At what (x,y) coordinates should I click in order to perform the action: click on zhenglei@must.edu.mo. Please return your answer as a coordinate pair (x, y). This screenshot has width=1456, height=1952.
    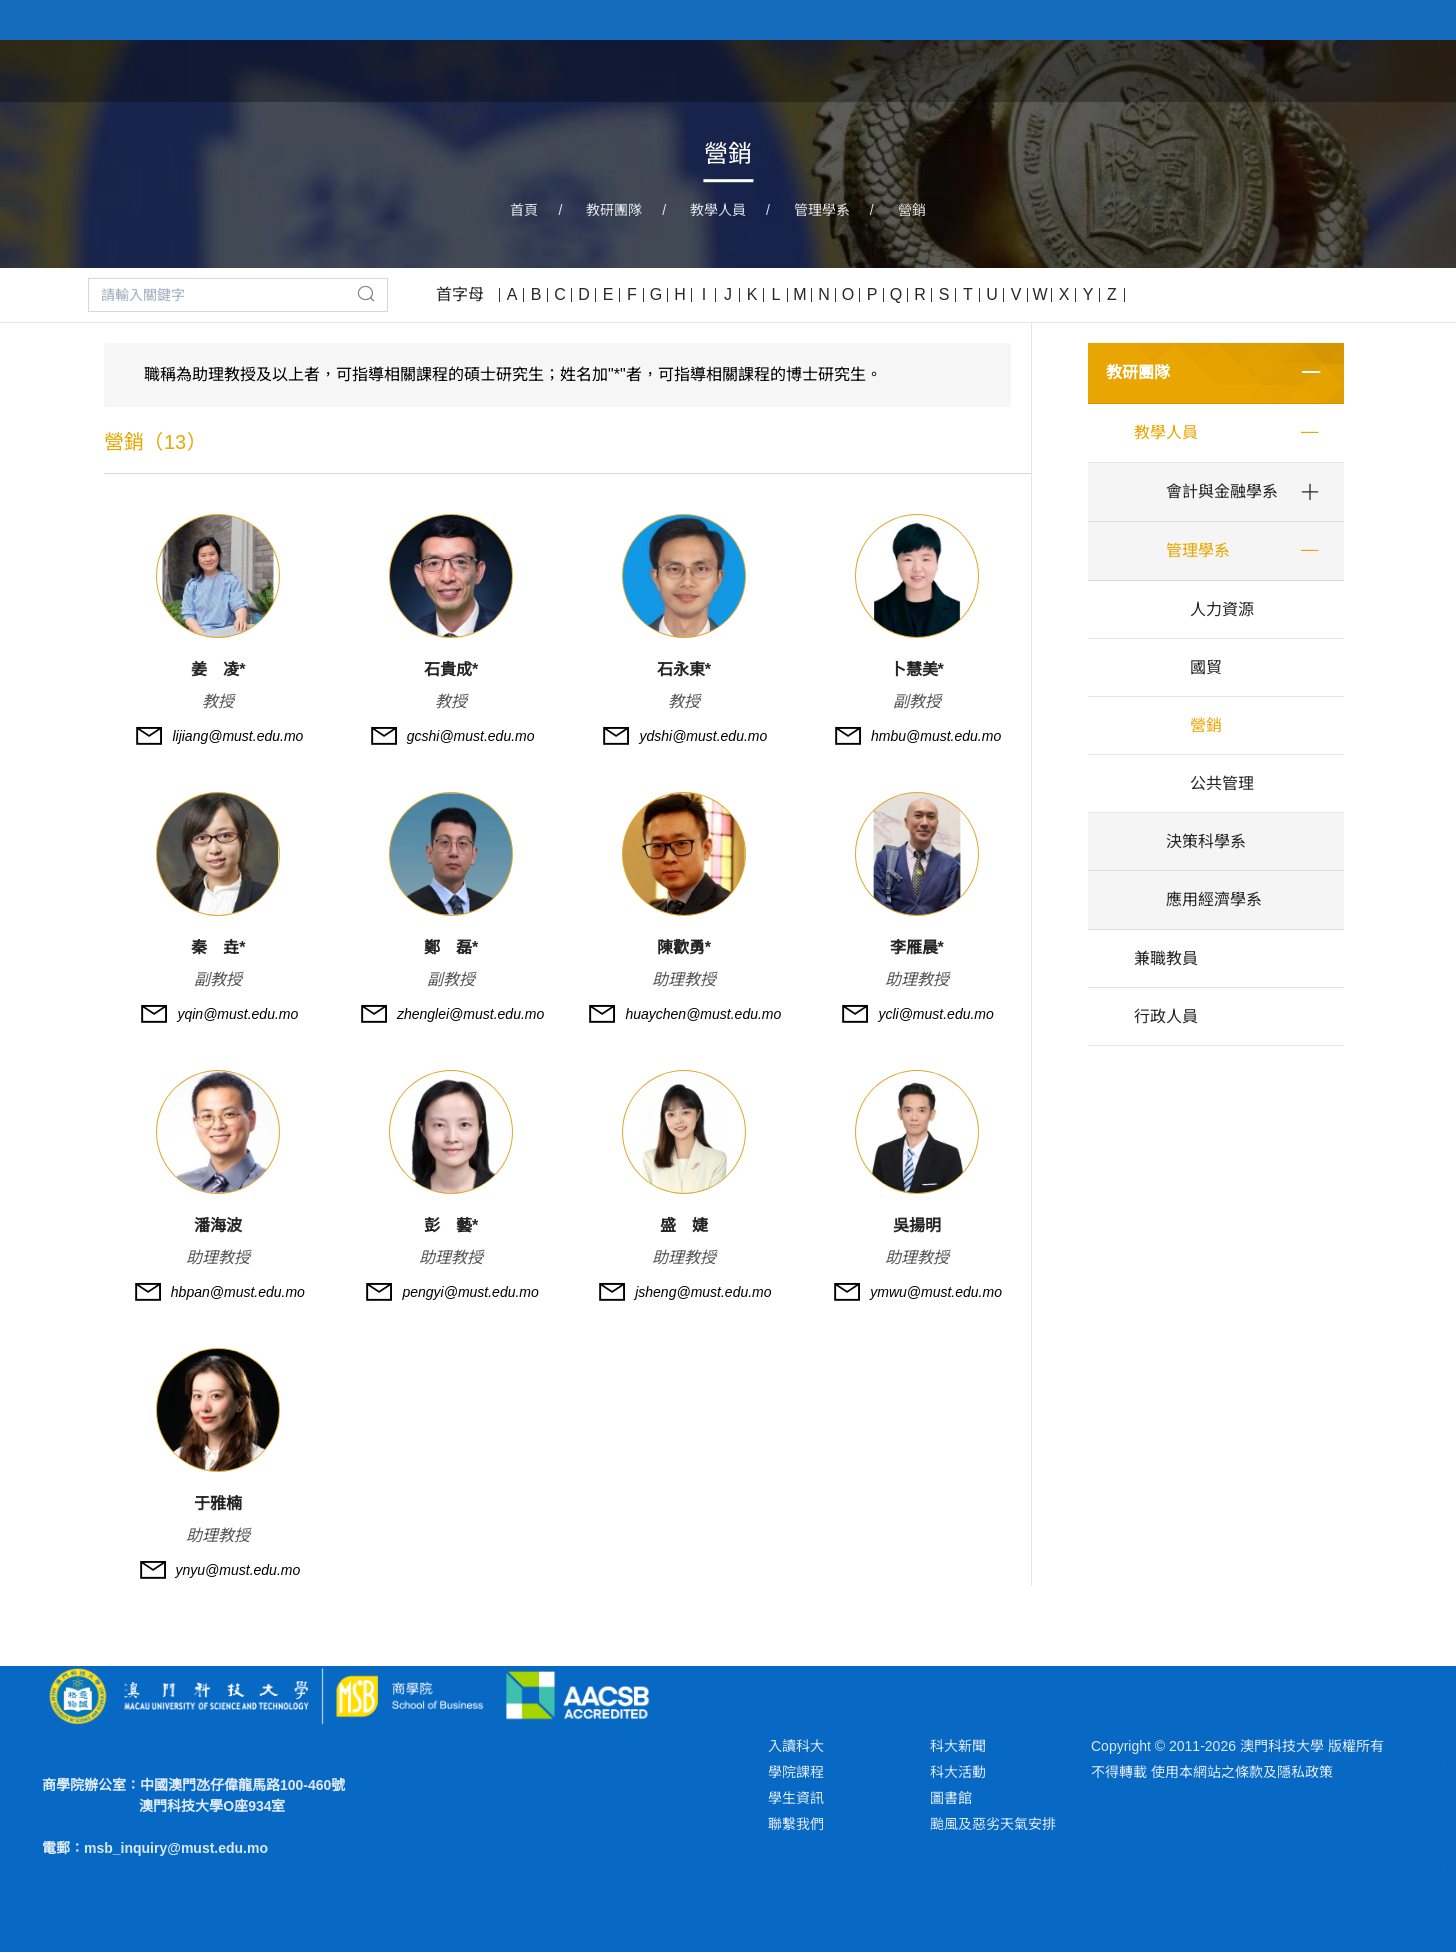
    Looking at the image, I should click on (470, 1014).